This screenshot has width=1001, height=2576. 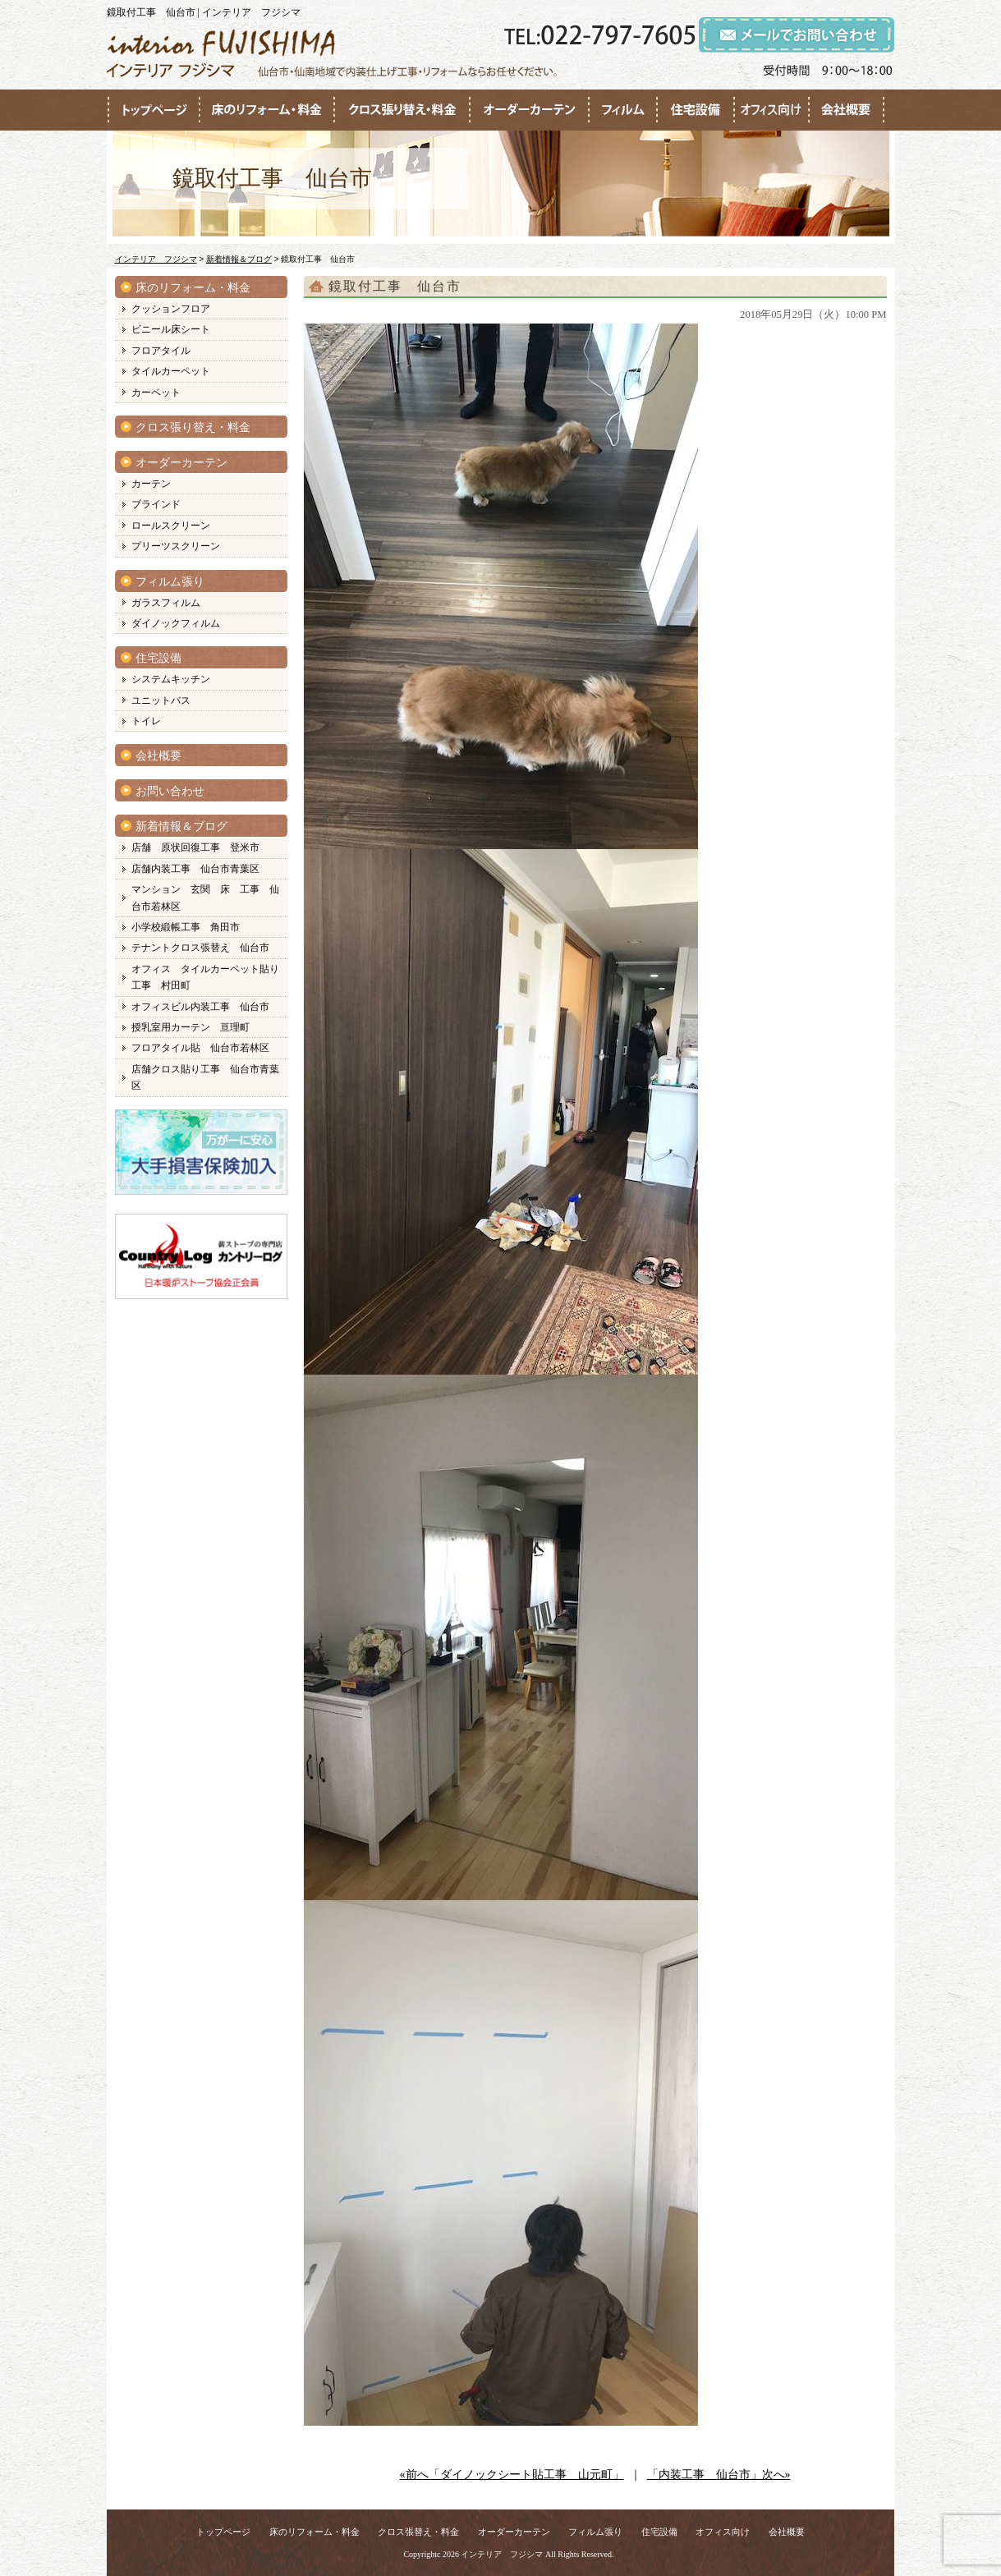 I want to click on システムキッチン, so click(x=170, y=679).